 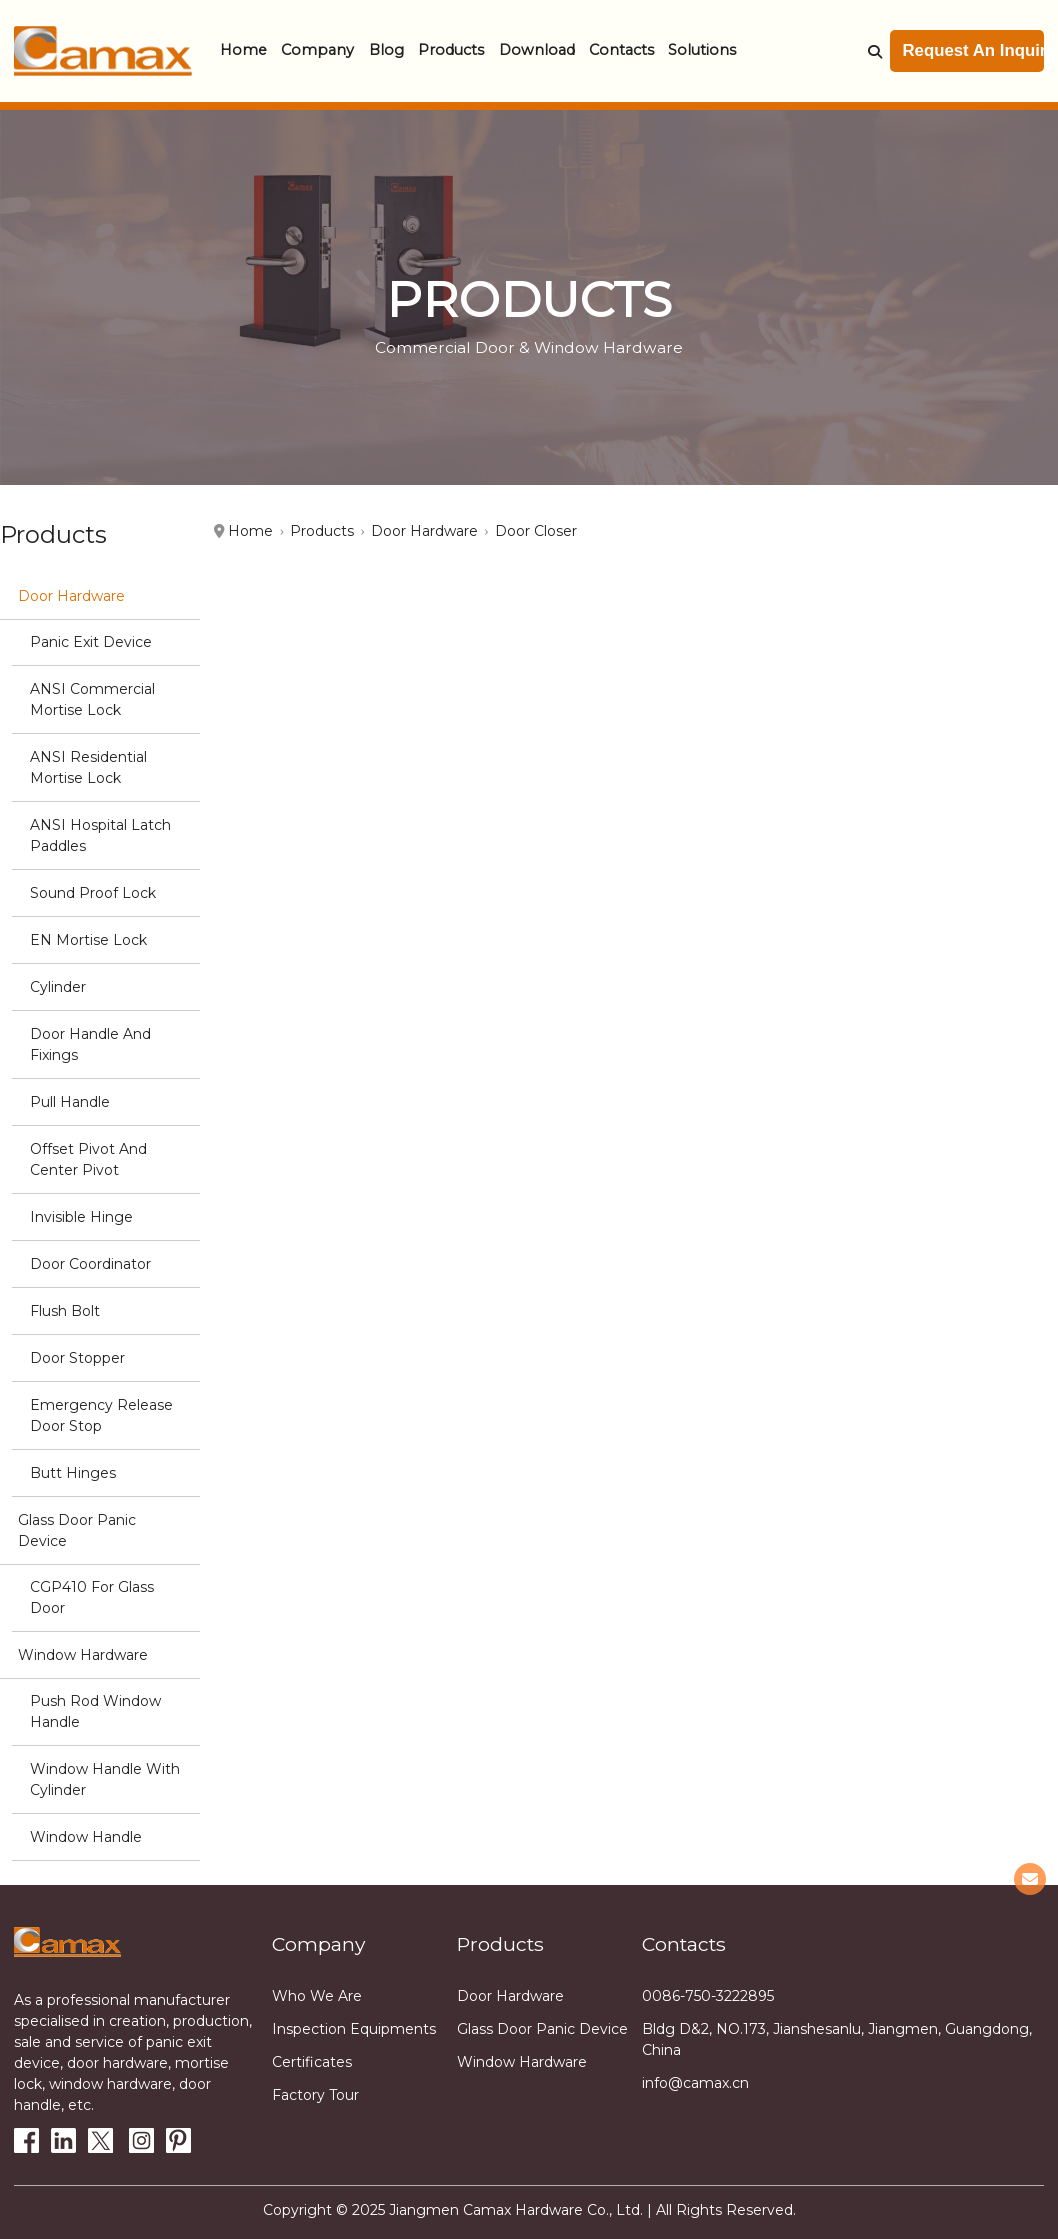 I want to click on ANSI Commercial Mortise Lock, so click(x=92, y=699).